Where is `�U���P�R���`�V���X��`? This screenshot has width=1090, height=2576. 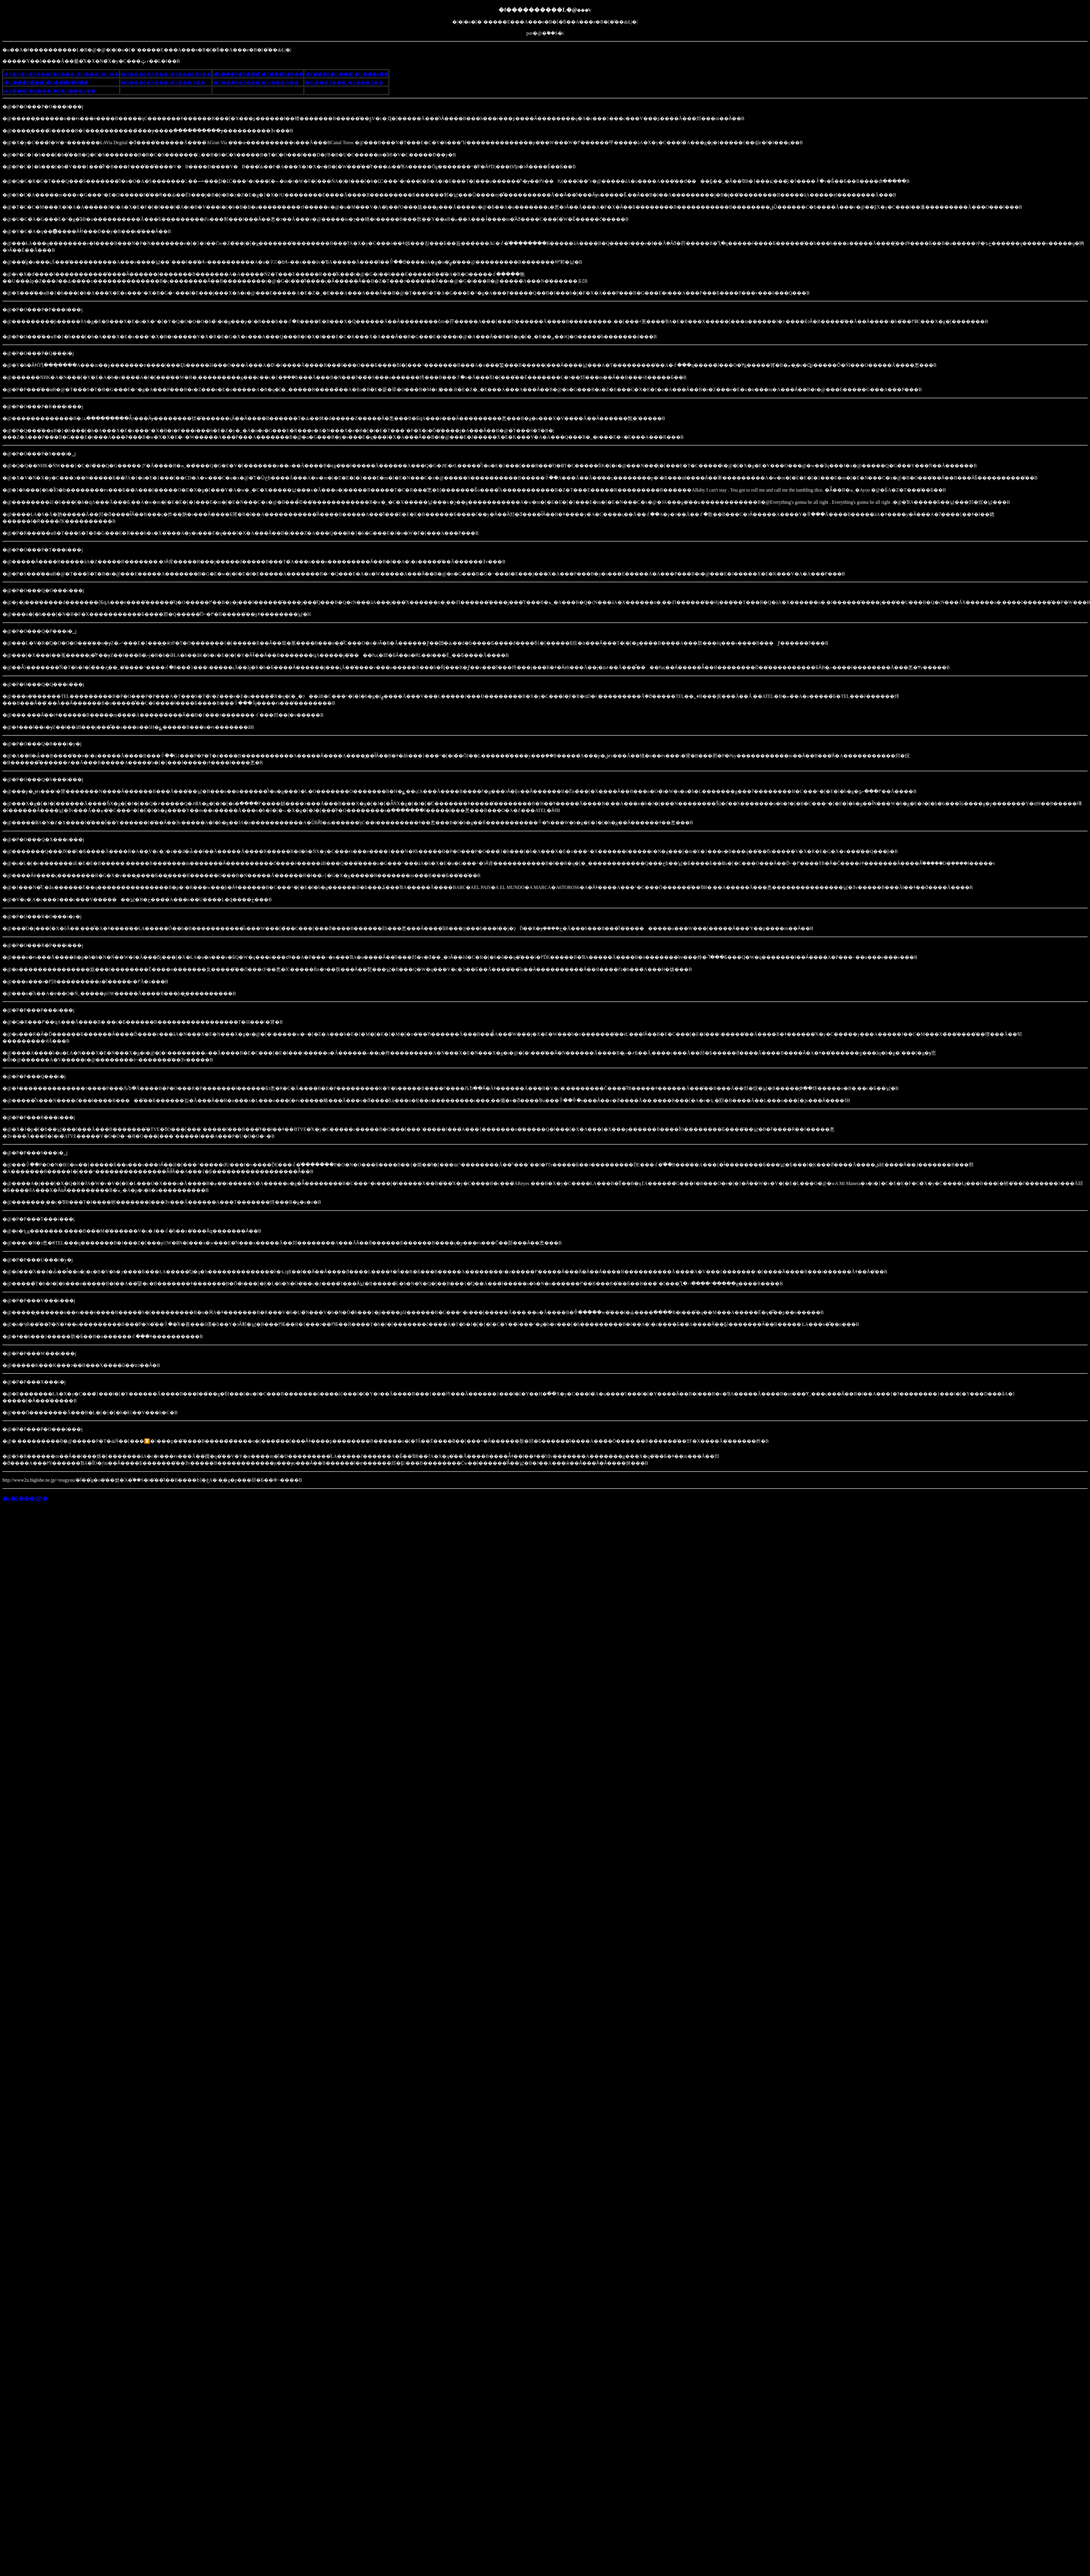 �U���P�R���`�V���X�� is located at coordinates (163, 82).